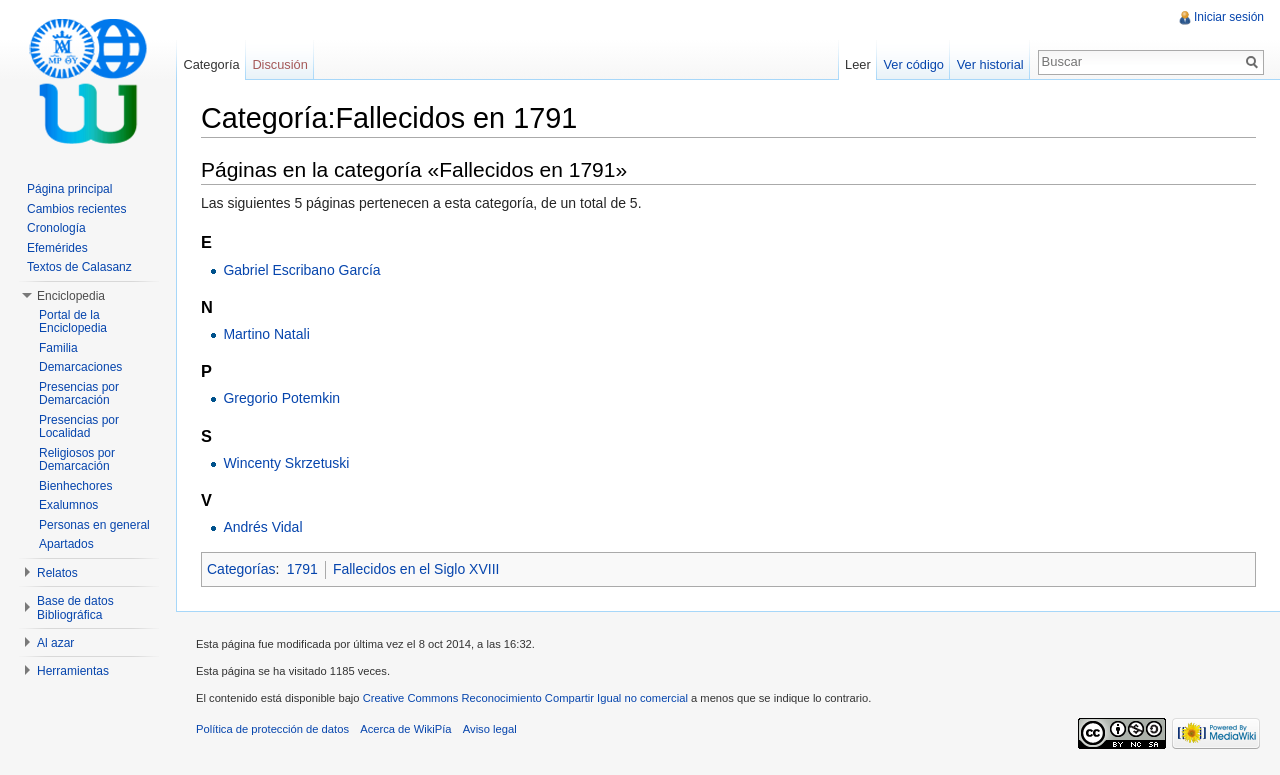 The width and height of the screenshot is (1280, 775). I want to click on Bienhechores, so click(75, 486).